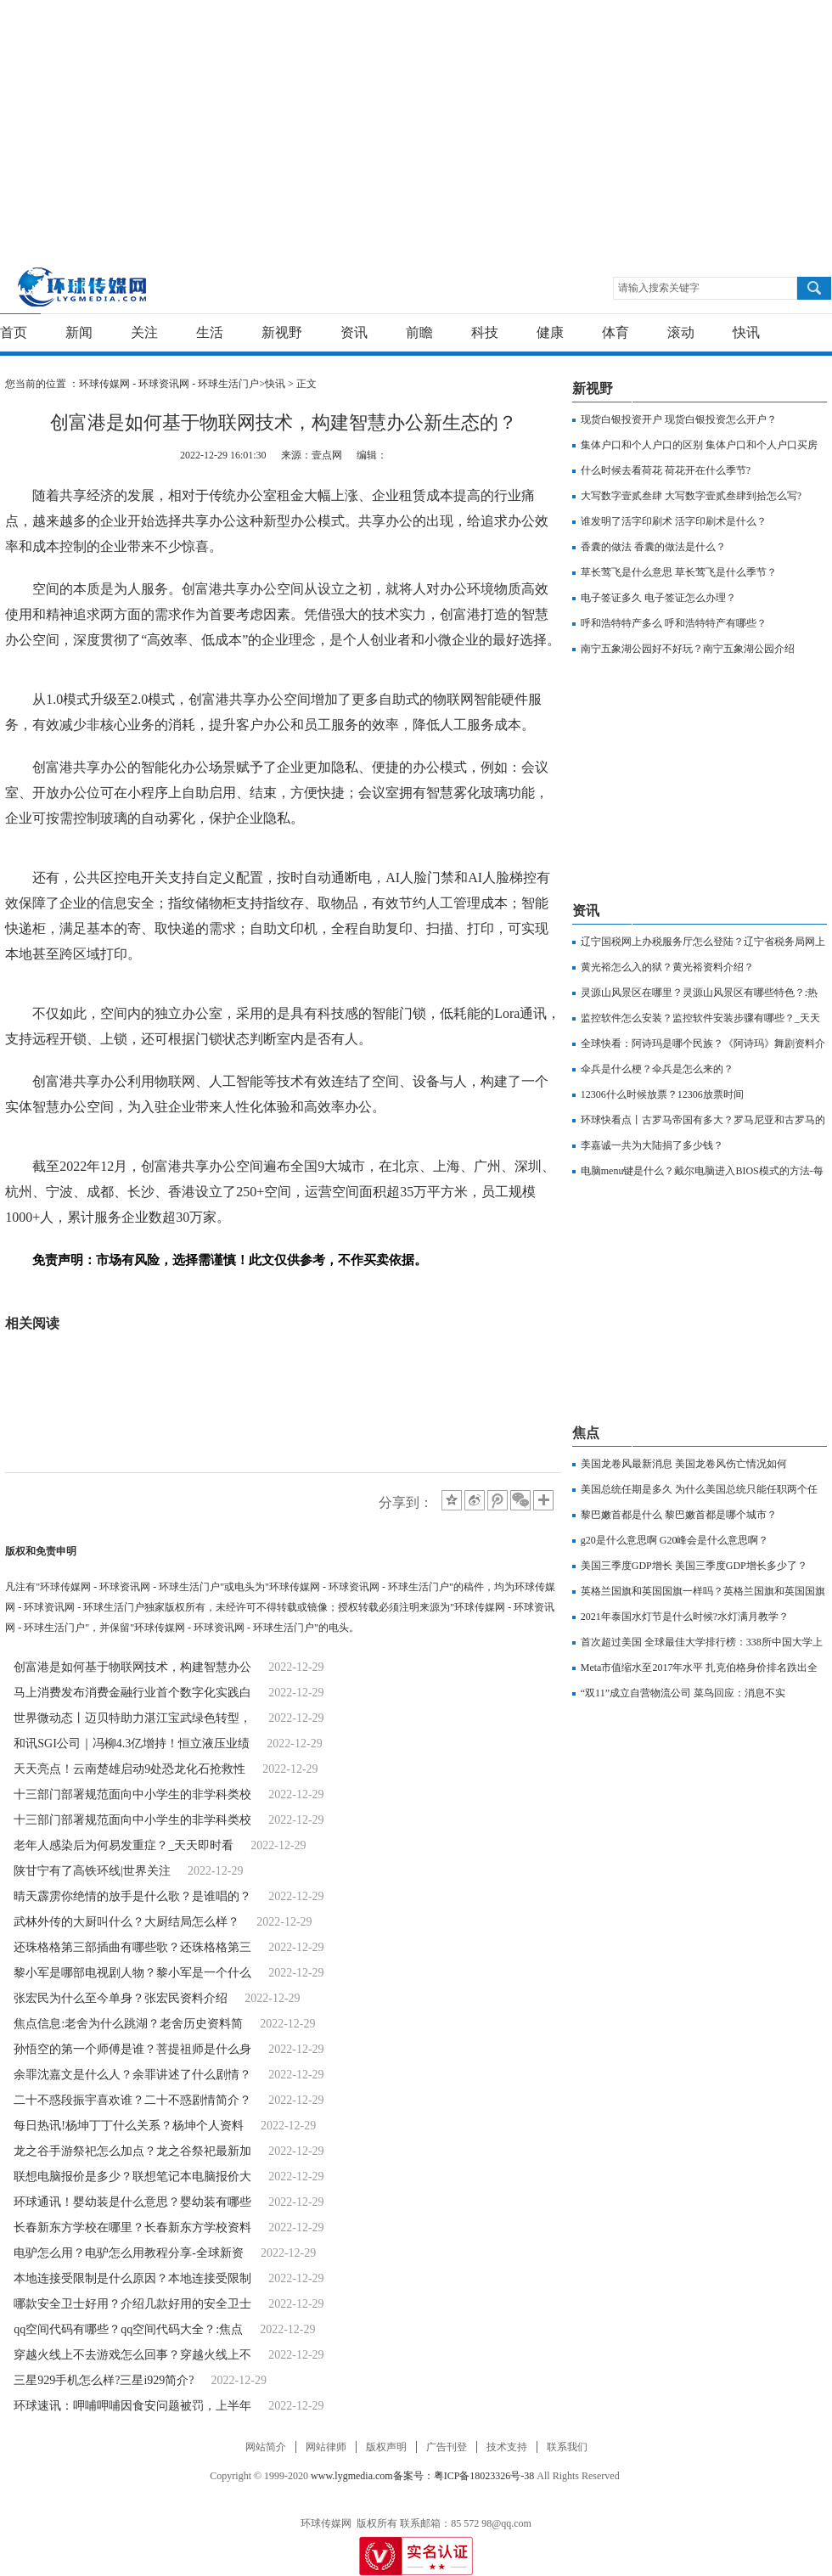  I want to click on 前瞻, so click(419, 332).